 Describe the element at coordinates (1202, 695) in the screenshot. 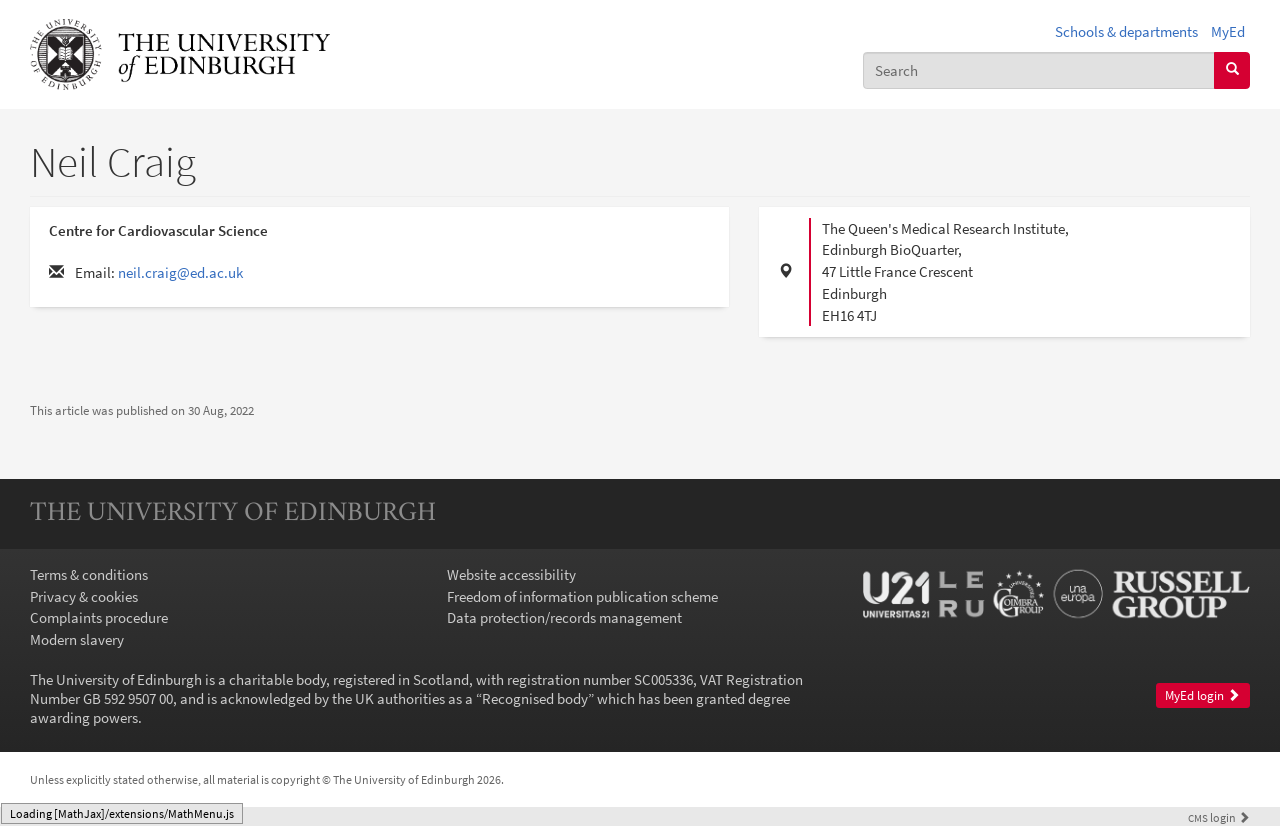

I see `MyEd login` at that location.